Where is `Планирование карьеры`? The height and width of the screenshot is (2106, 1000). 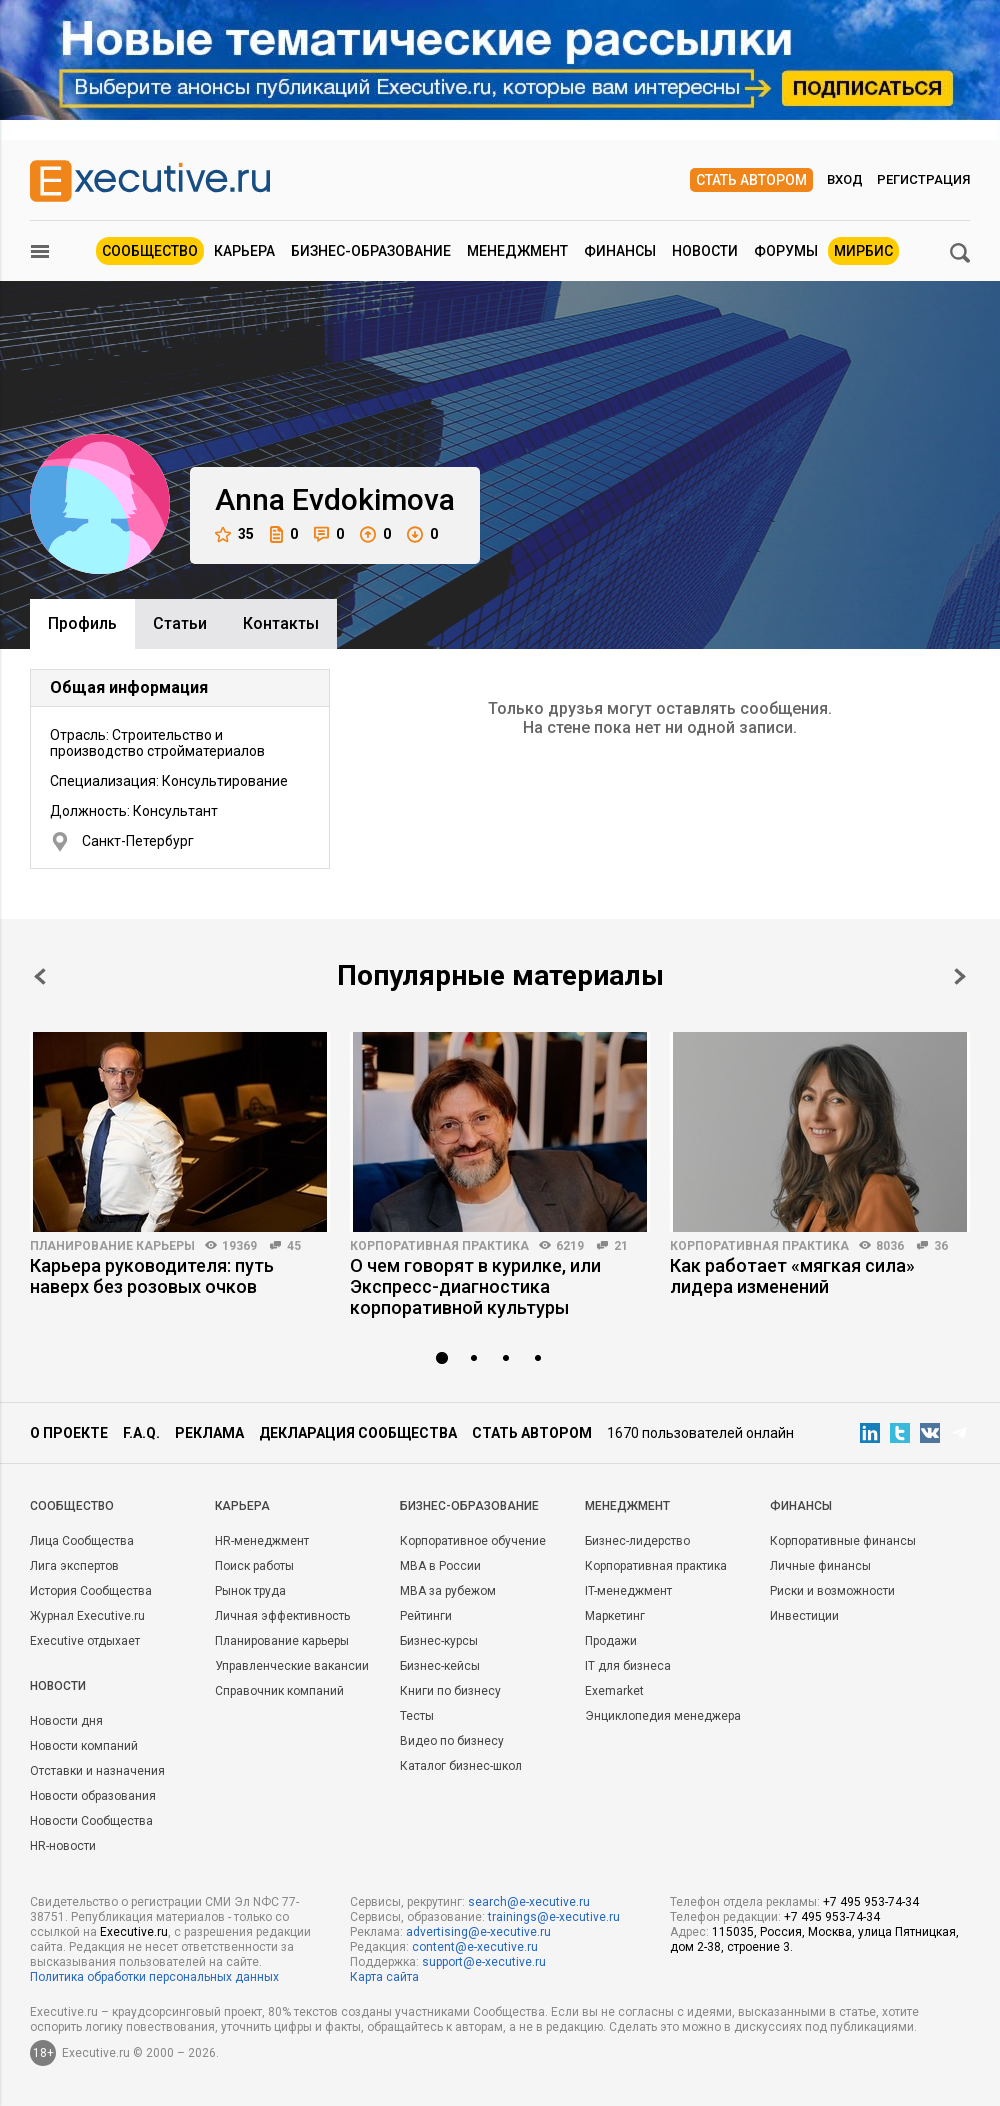
Планирование карьеры is located at coordinates (112, 1246).